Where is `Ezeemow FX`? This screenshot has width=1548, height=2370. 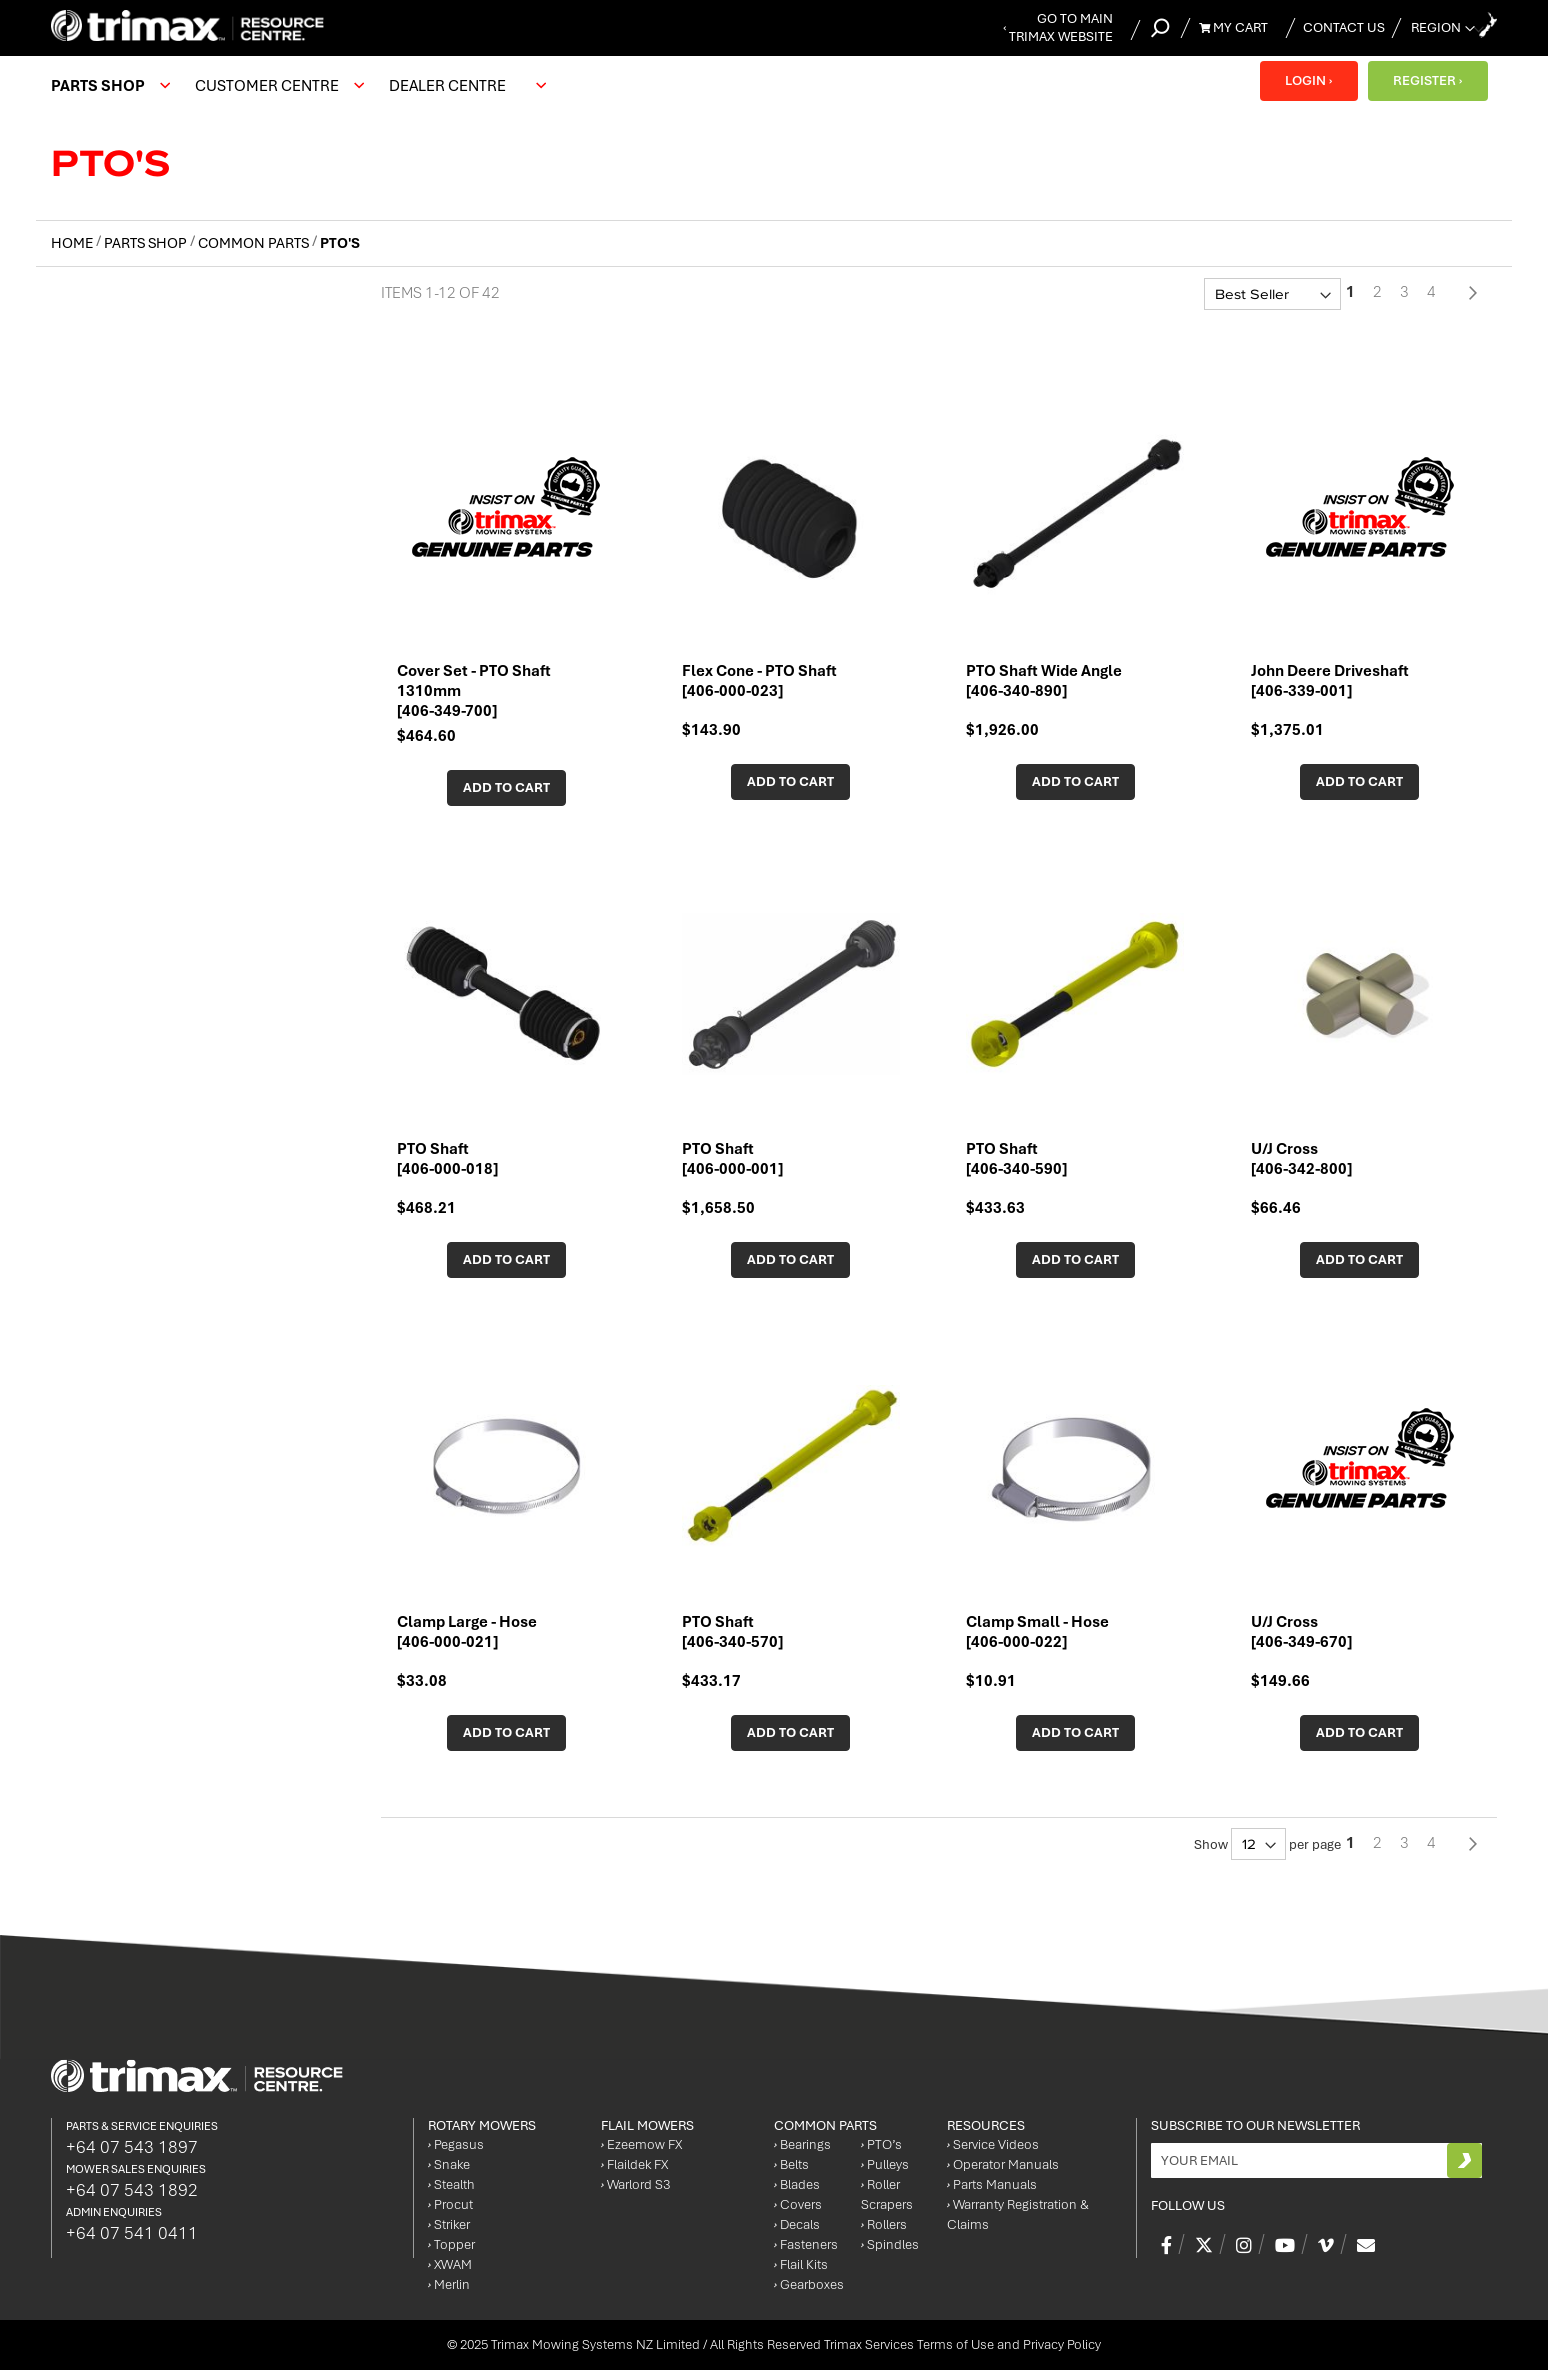 Ezeemow FX is located at coordinates (641, 2144).